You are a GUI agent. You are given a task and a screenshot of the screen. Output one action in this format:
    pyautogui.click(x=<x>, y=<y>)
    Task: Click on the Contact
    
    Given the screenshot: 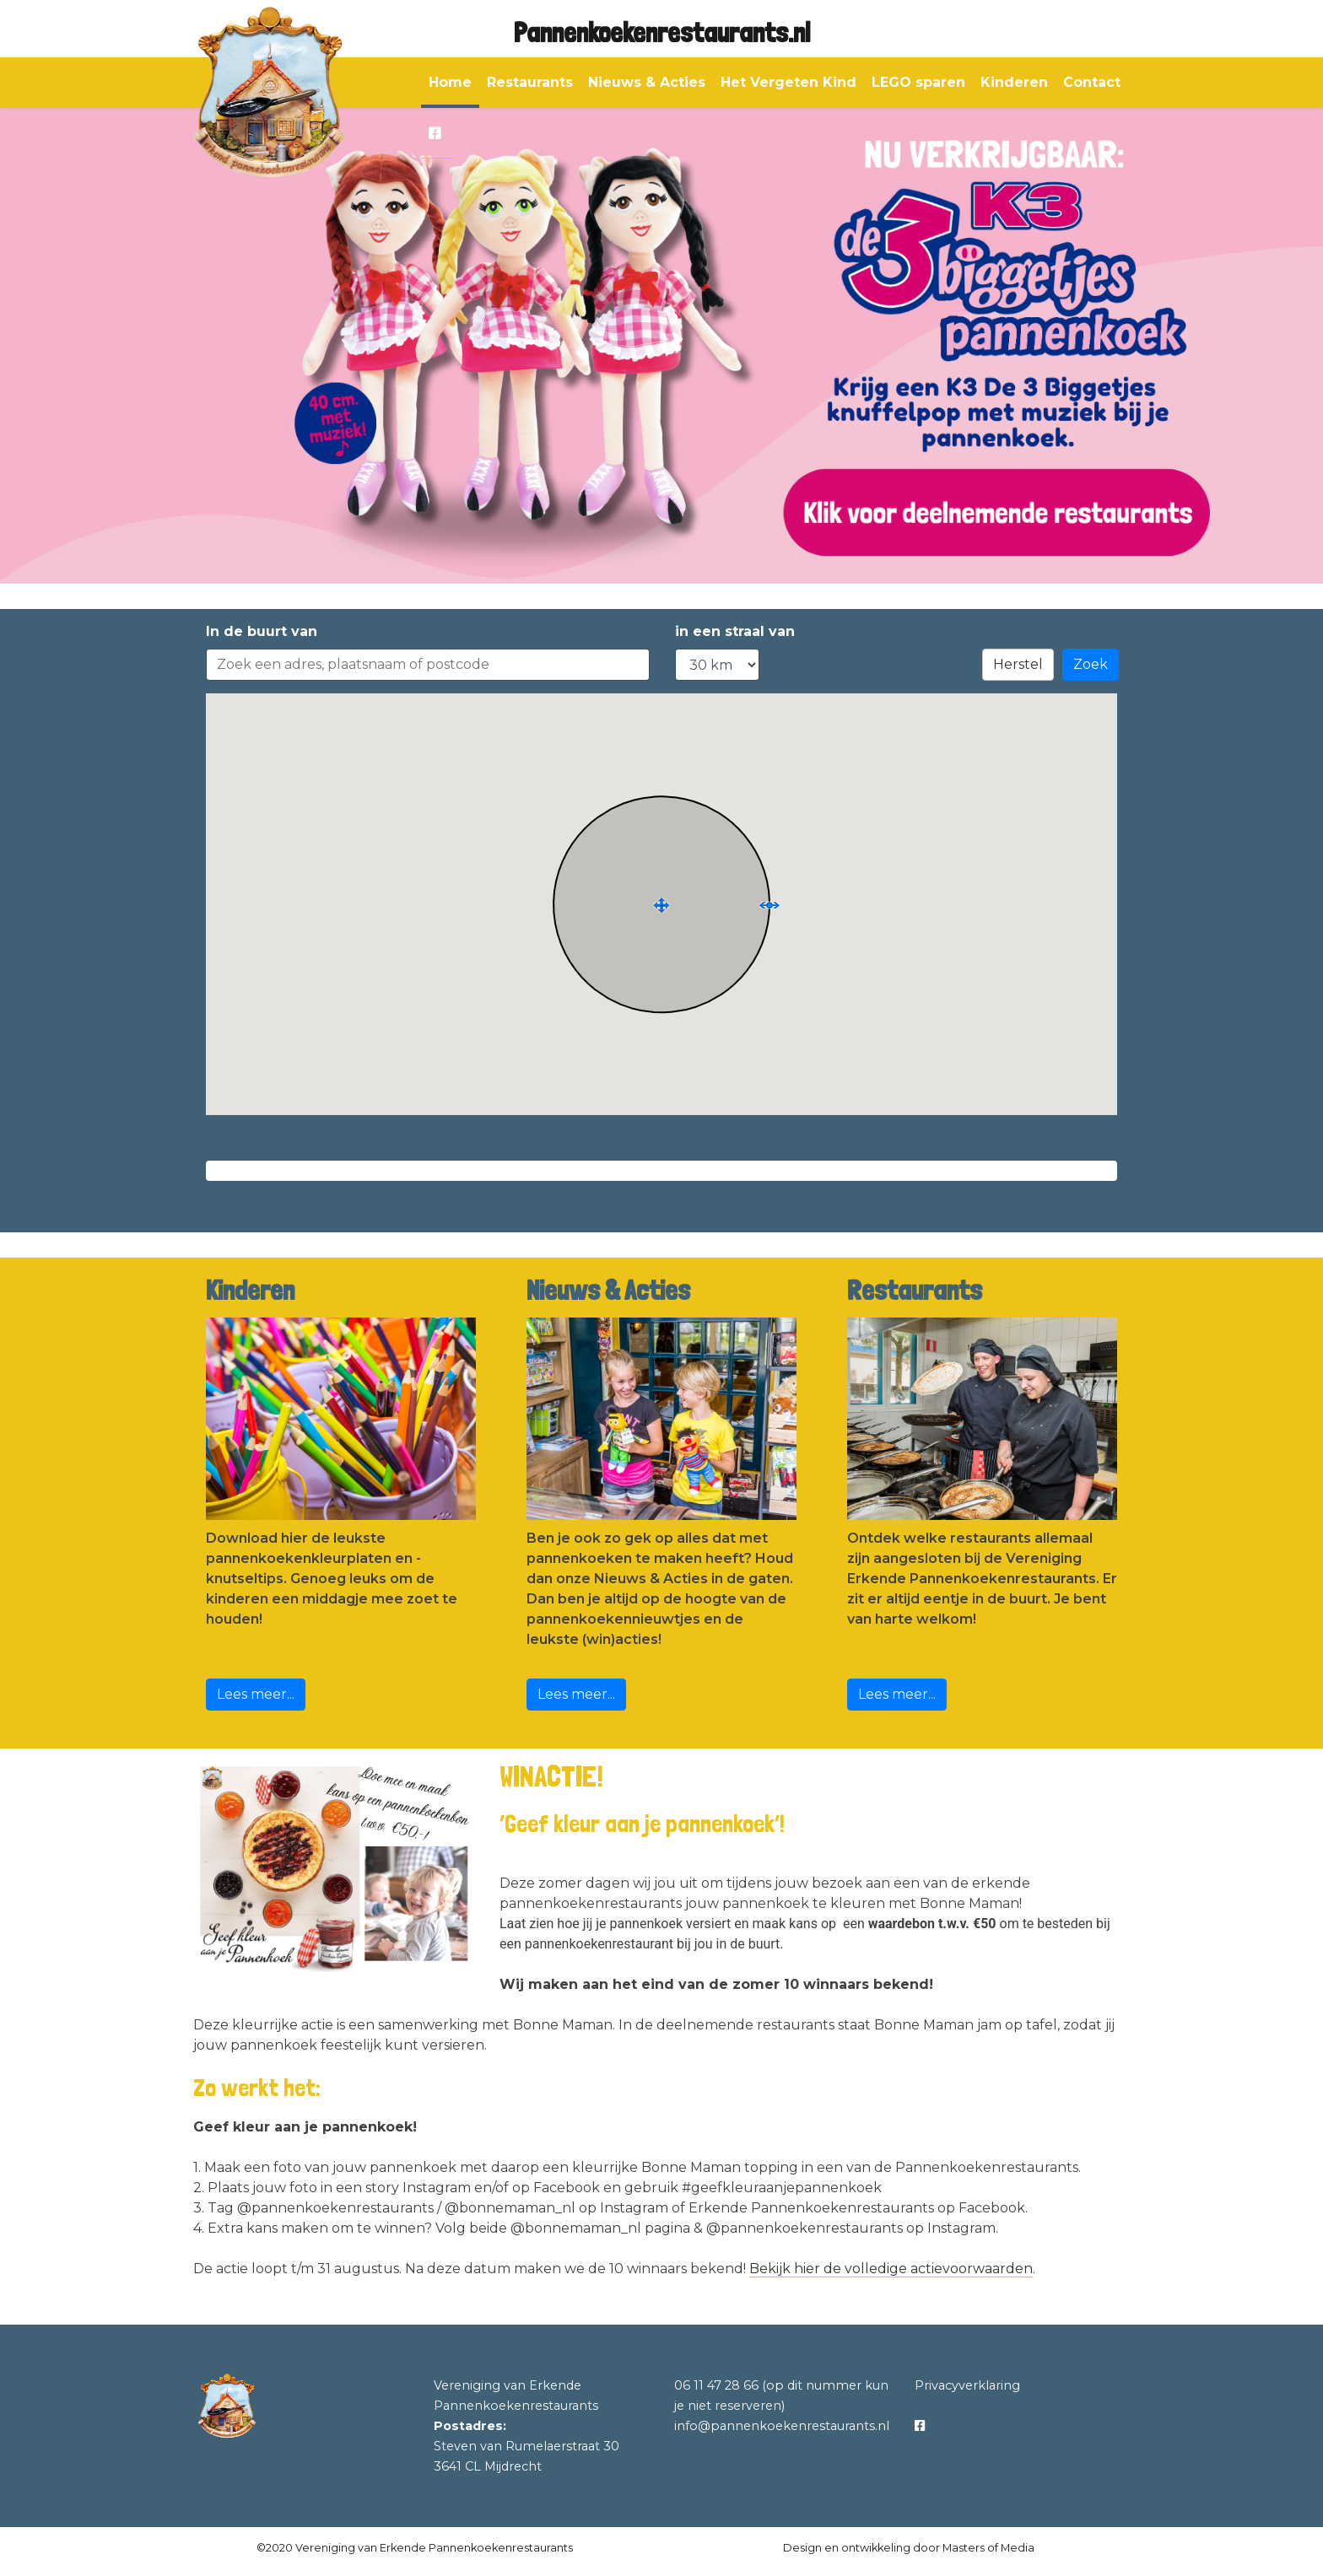 What is the action you would take?
    pyautogui.click(x=1091, y=82)
    